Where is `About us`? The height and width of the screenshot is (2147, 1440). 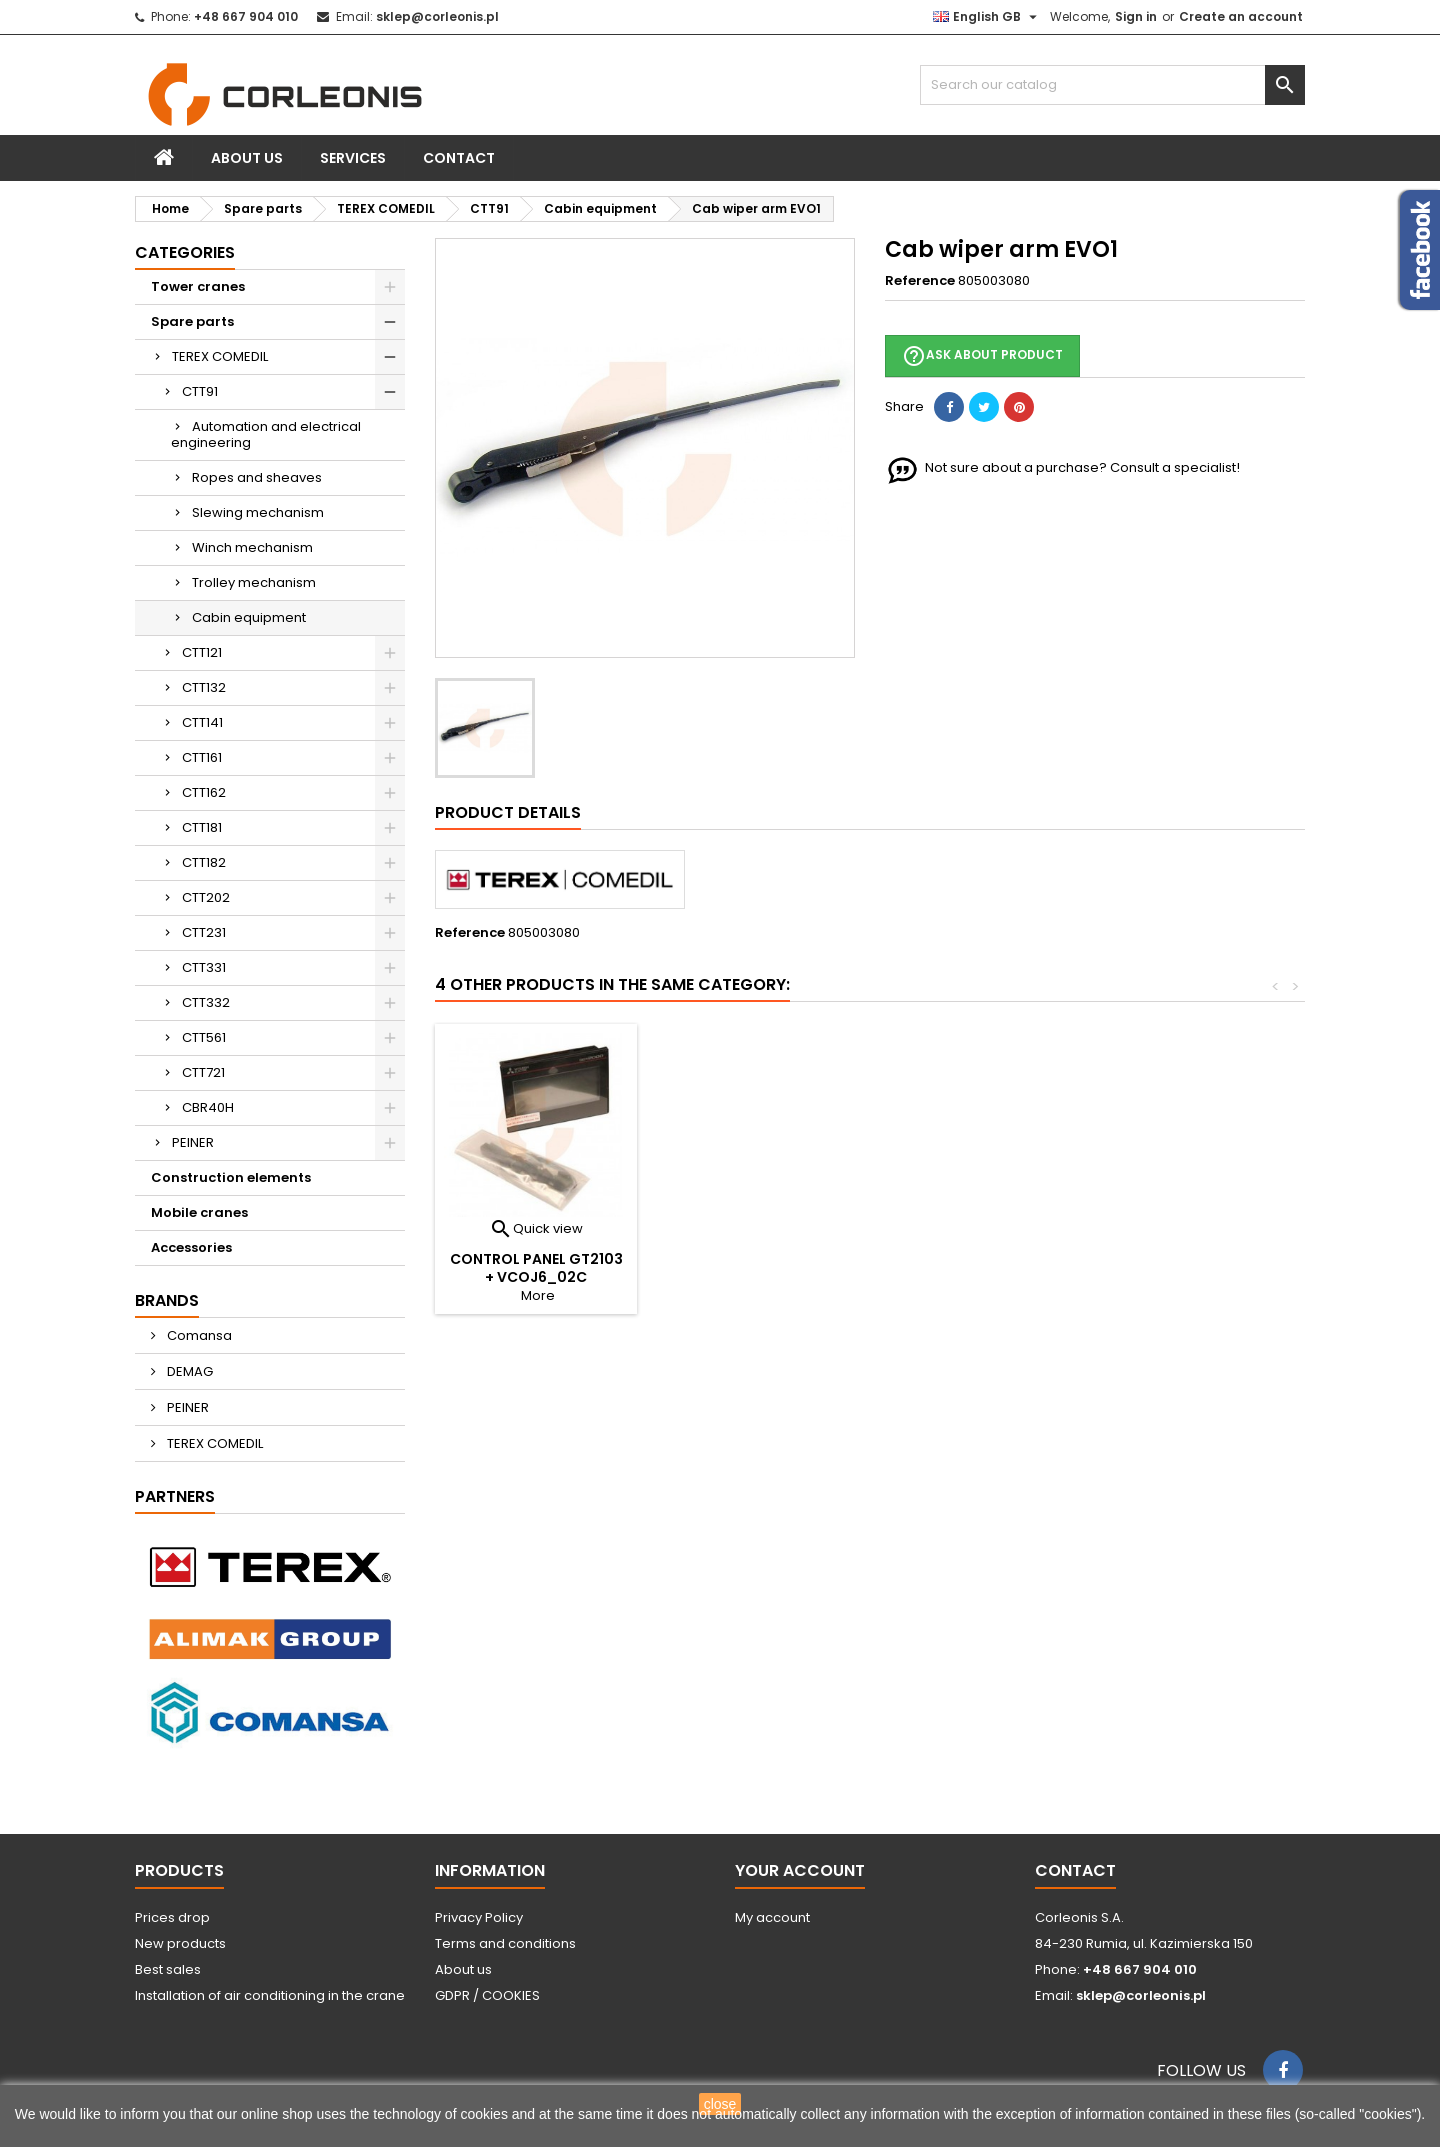
About us is located at coordinates (247, 158).